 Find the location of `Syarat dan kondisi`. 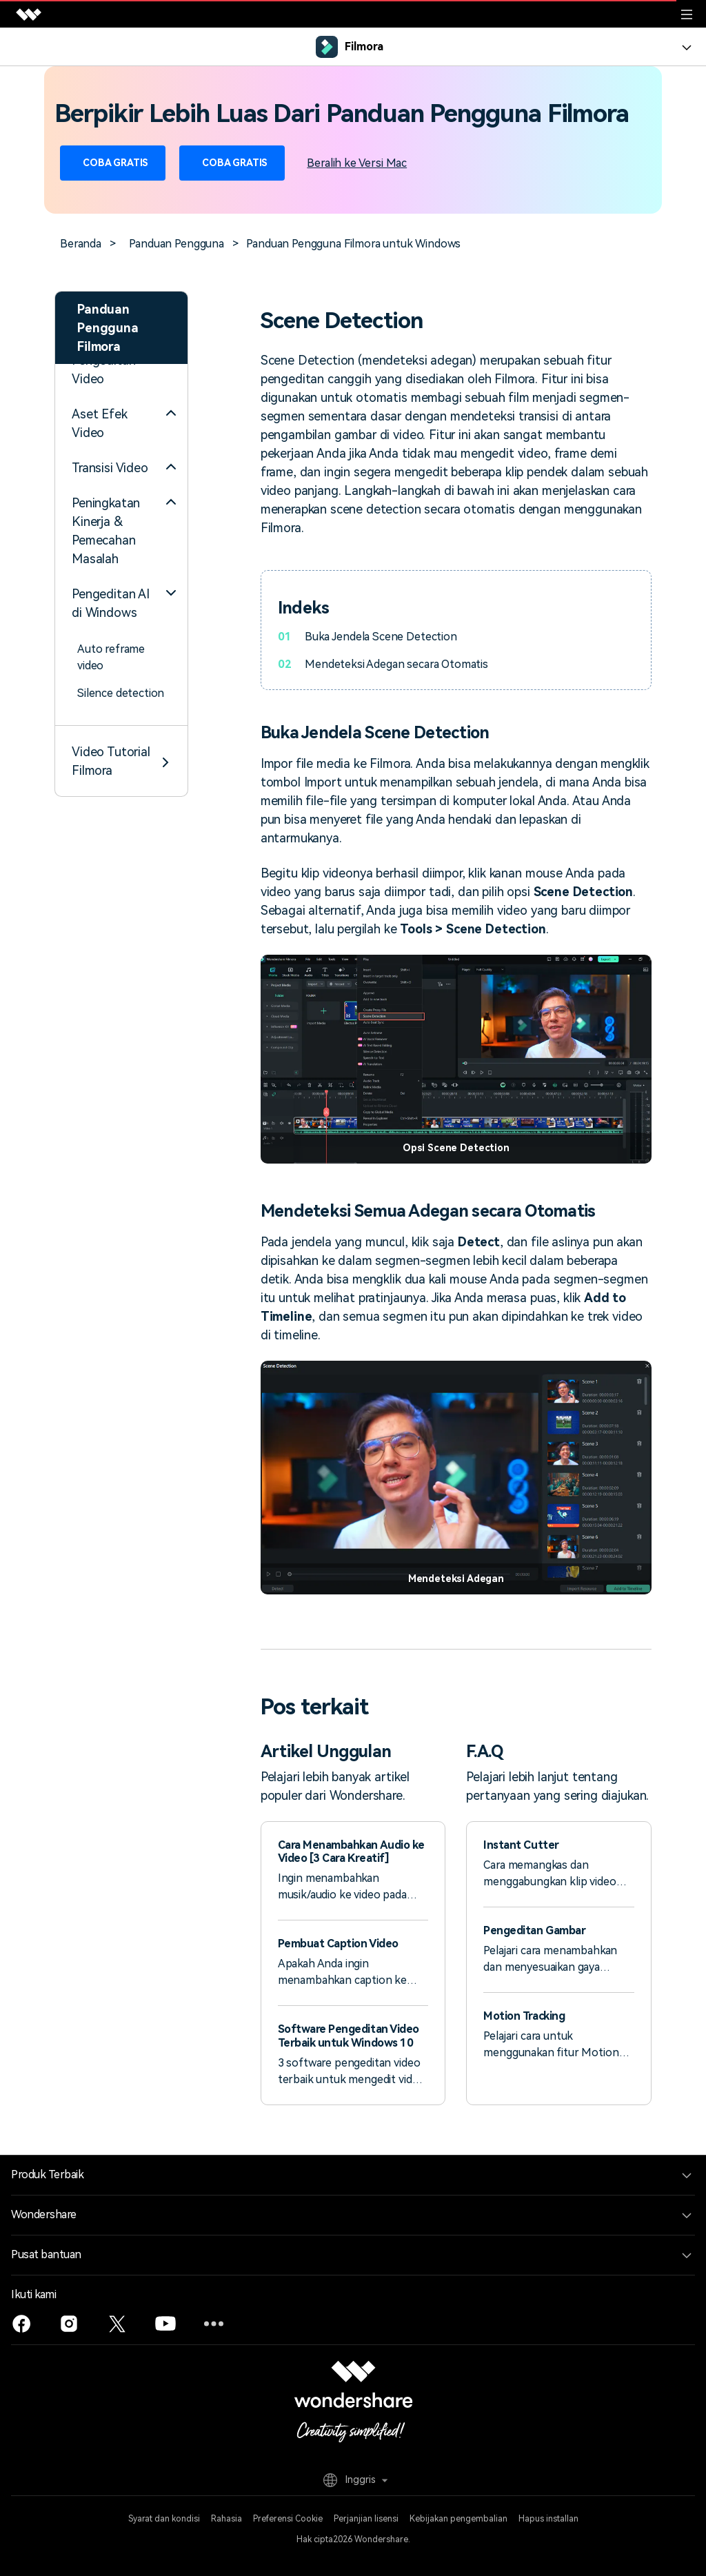

Syarat dan kondisi is located at coordinates (164, 2519).